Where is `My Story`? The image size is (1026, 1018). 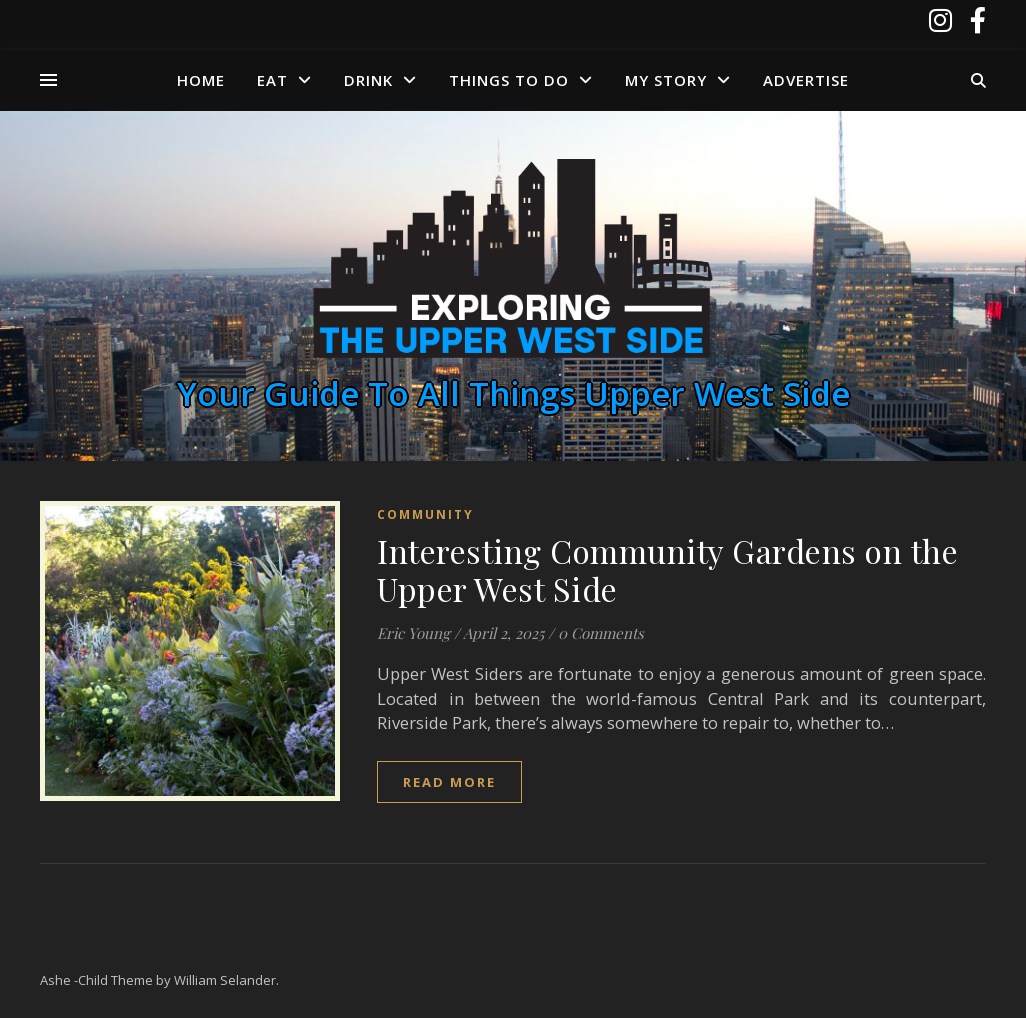
My Story is located at coordinates (666, 80).